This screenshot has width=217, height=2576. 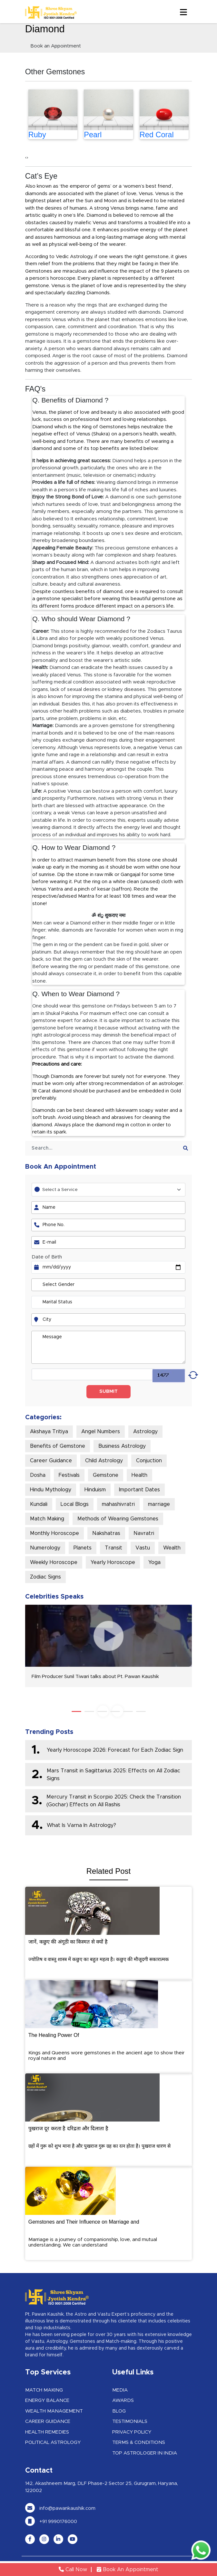 I want to click on Zodiac Signs, so click(x=45, y=1577).